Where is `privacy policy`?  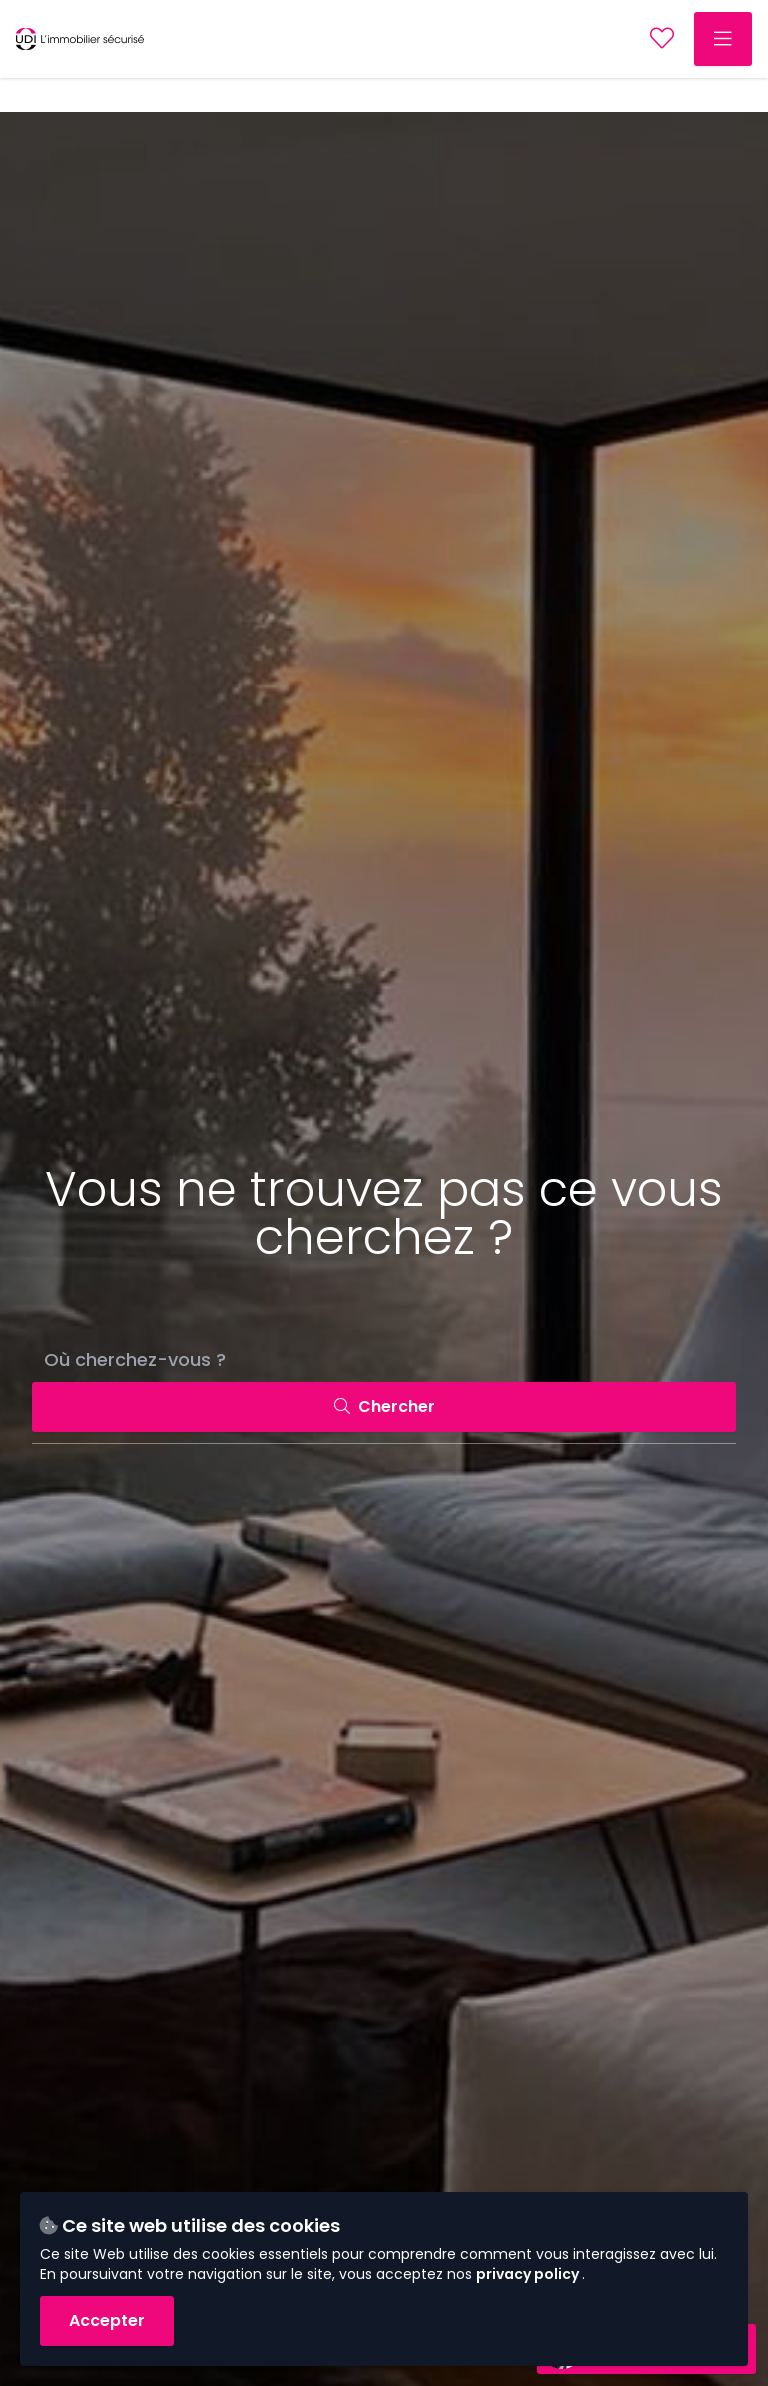
privacy policy is located at coordinates (529, 2274).